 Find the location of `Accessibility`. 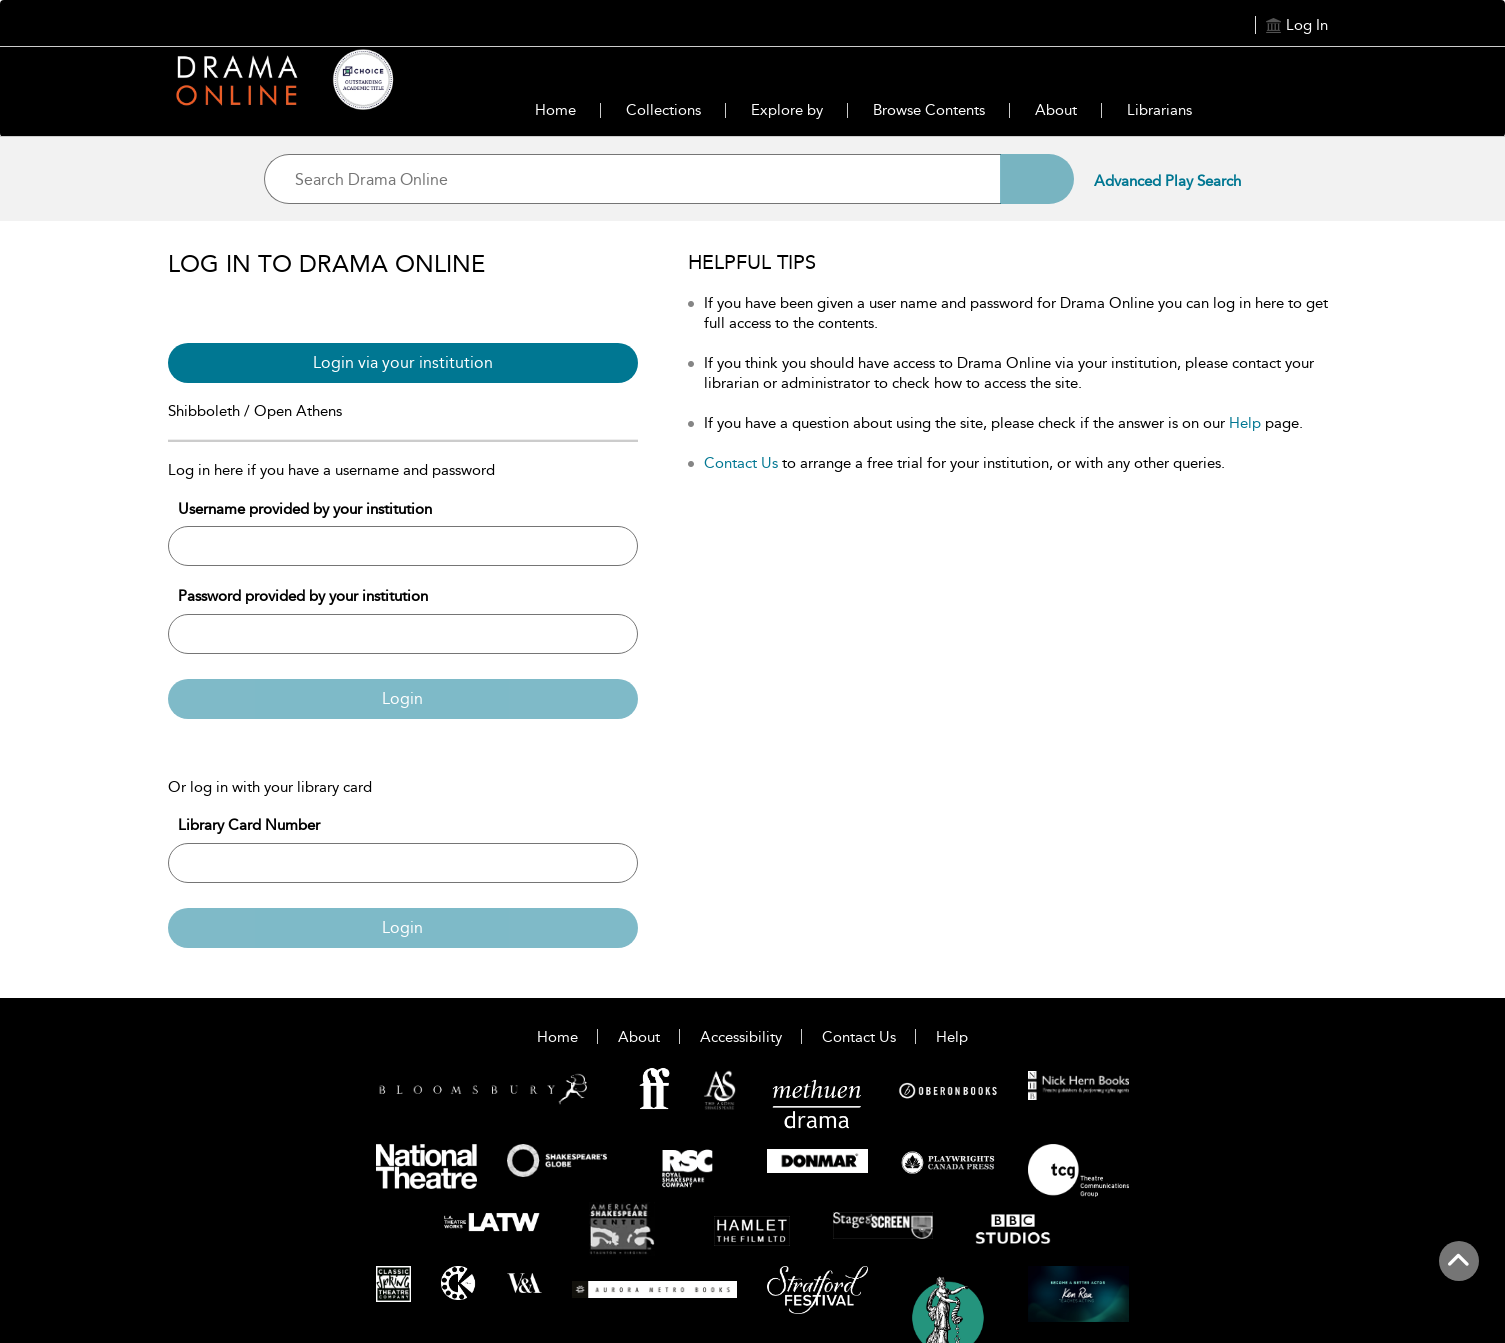

Accessibility is located at coordinates (741, 1037).